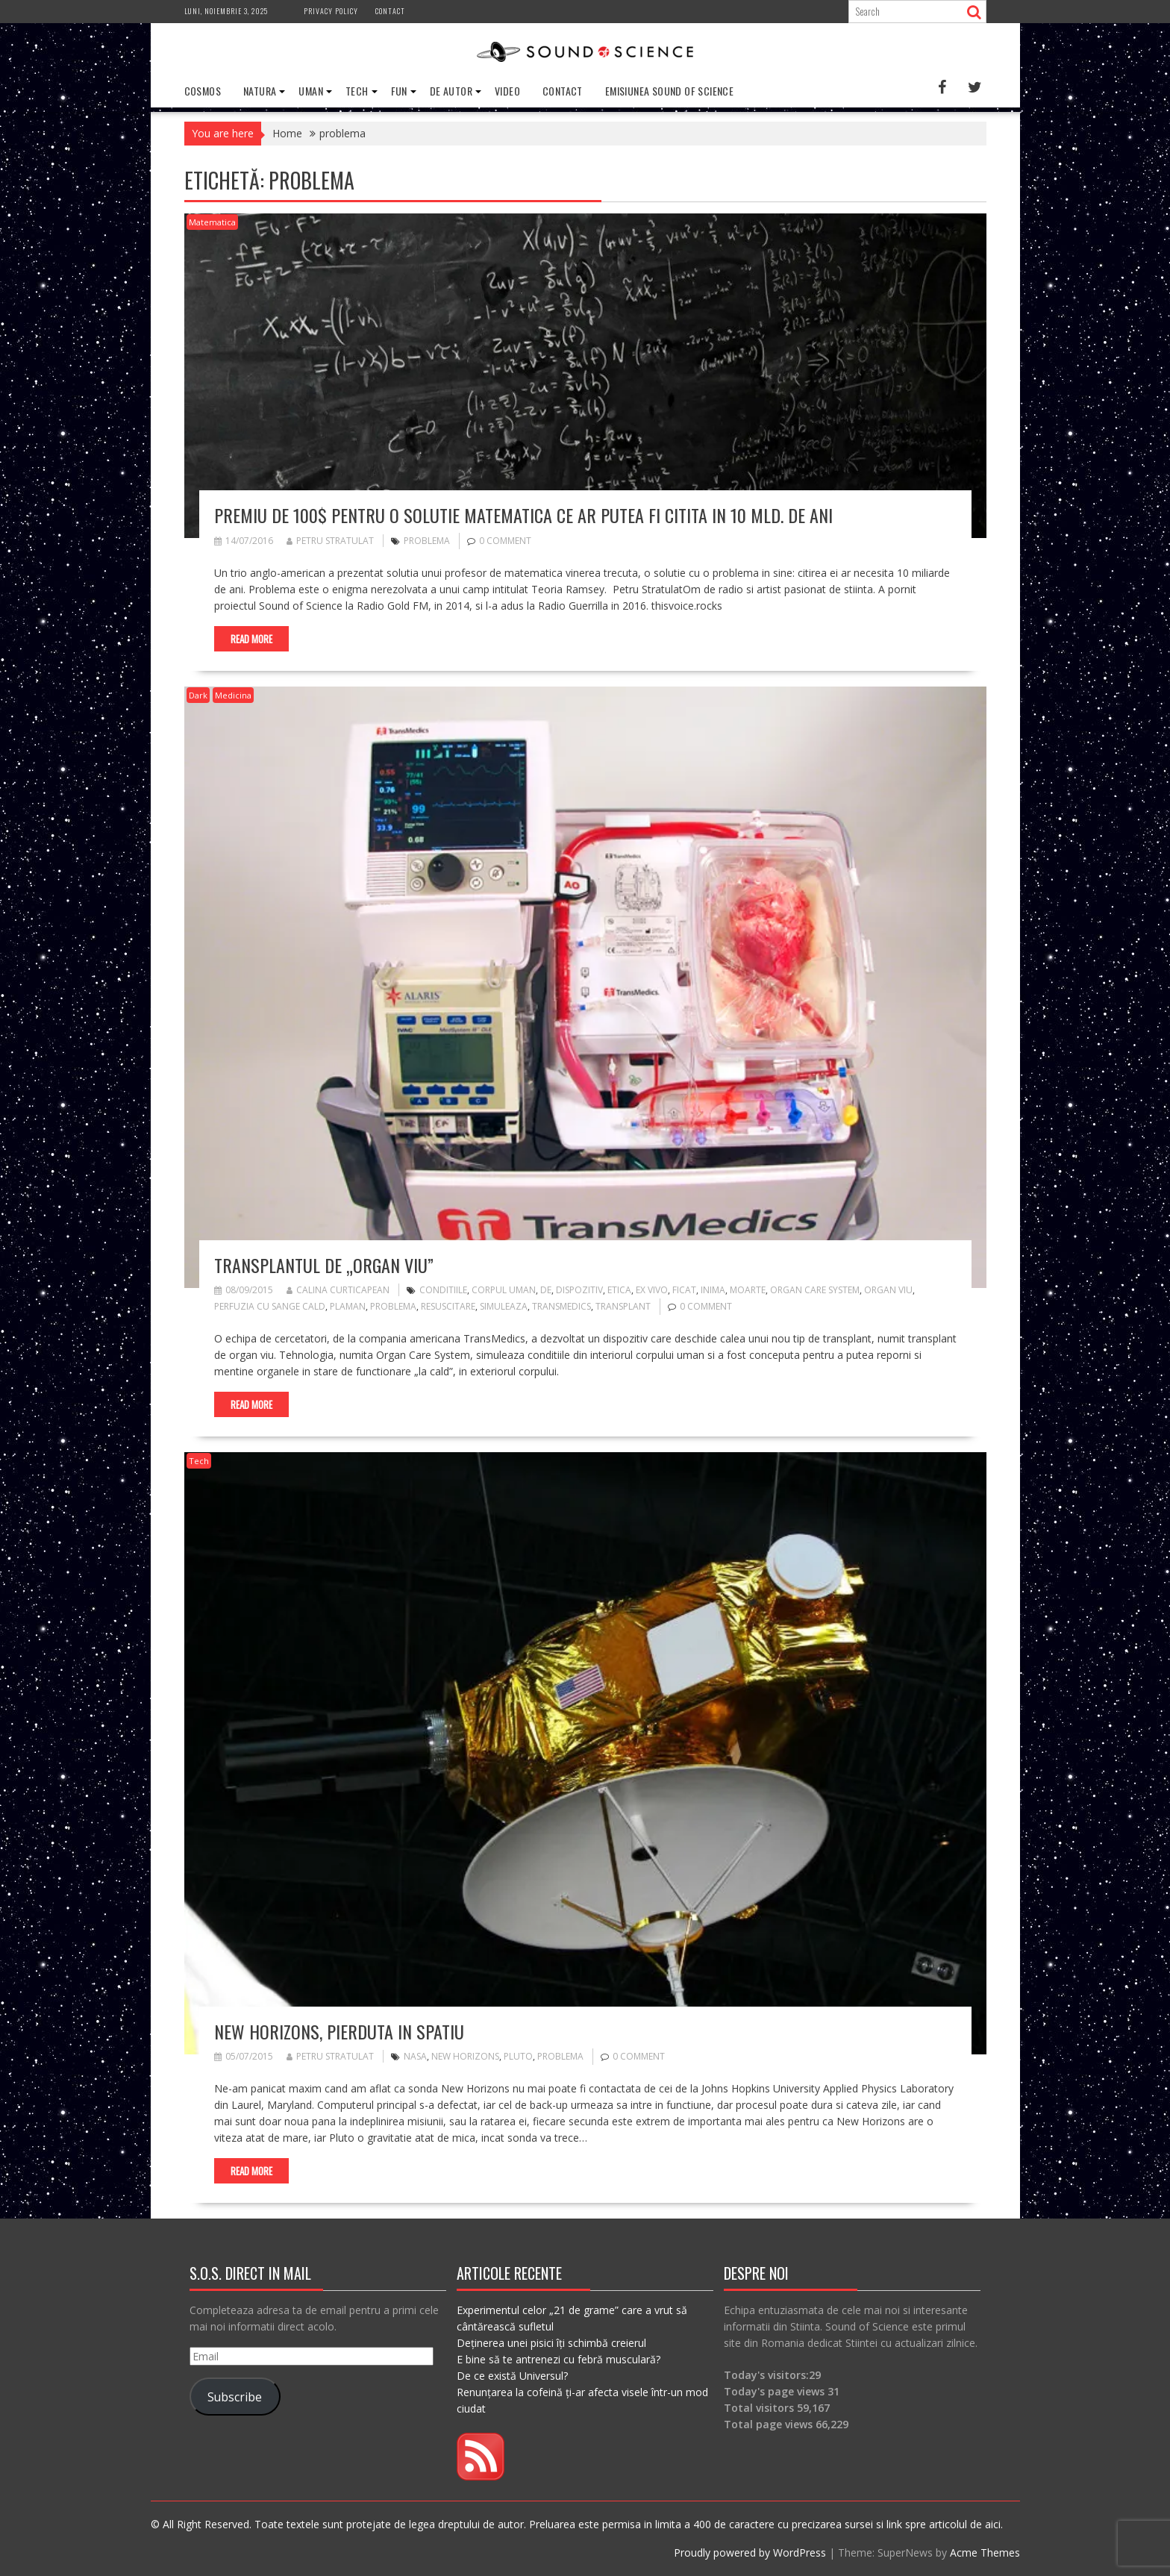 Image resolution: width=1170 pixels, height=2576 pixels. I want to click on Calina Curticapean, so click(338, 1290).